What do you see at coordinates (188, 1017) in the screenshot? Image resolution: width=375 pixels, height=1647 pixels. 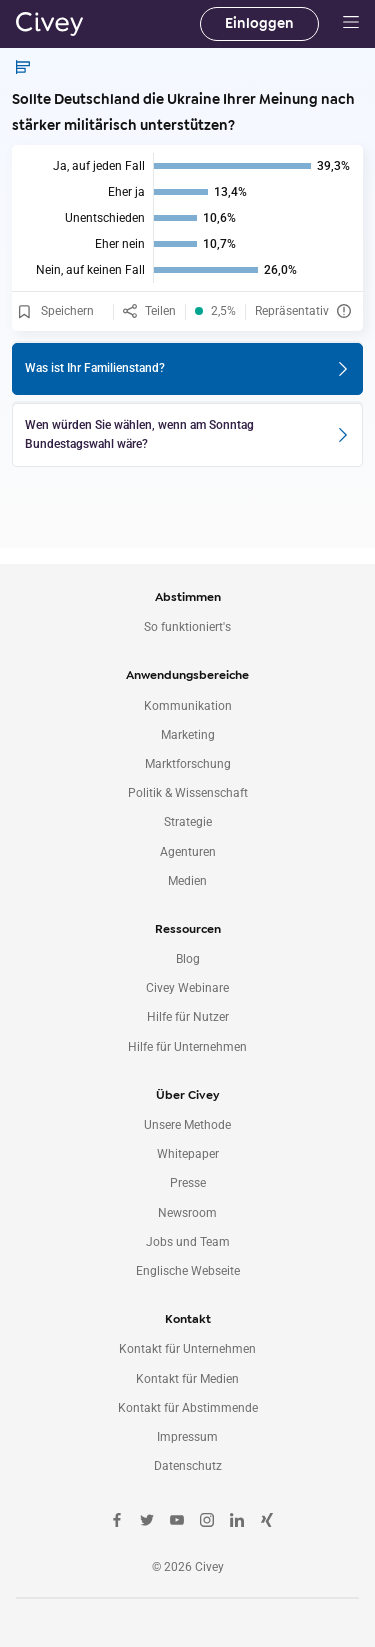 I see `Hilfe für Nutzer` at bounding box center [188, 1017].